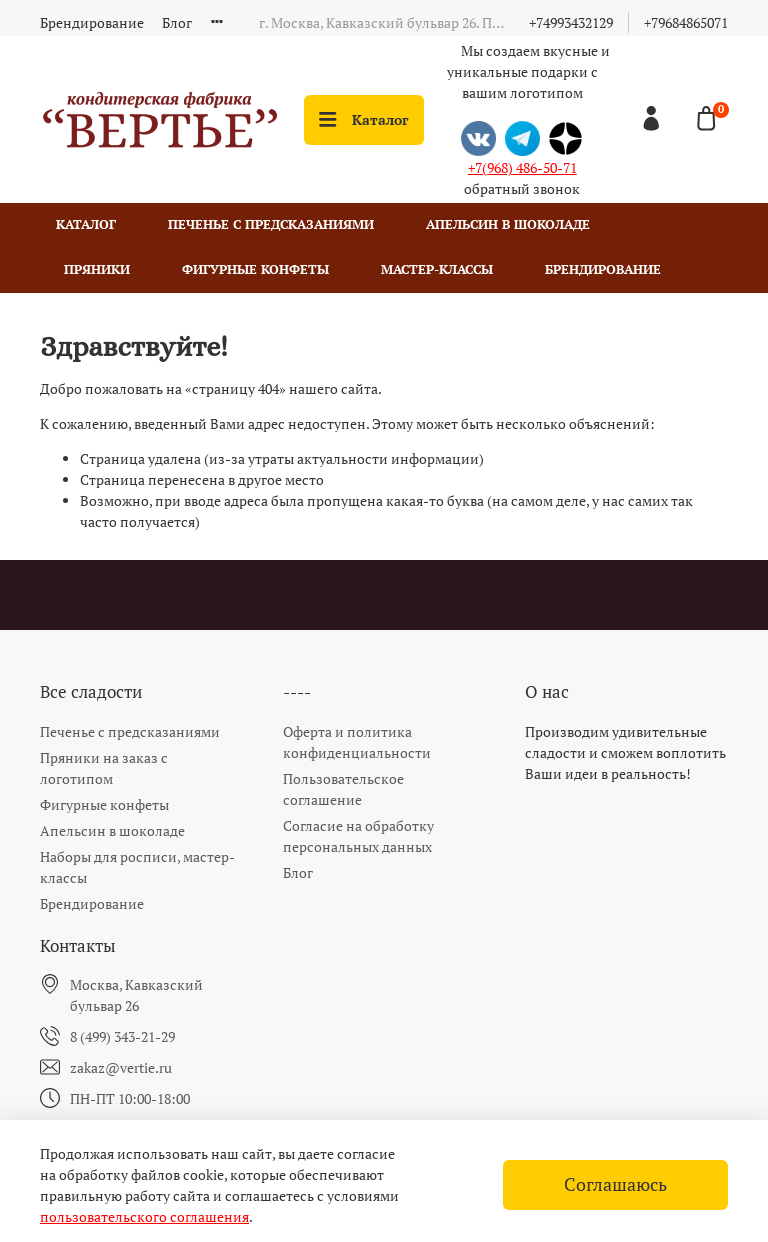 The image size is (768, 1242). I want to click on 8 (499) 343-21-29, so click(122, 1036).